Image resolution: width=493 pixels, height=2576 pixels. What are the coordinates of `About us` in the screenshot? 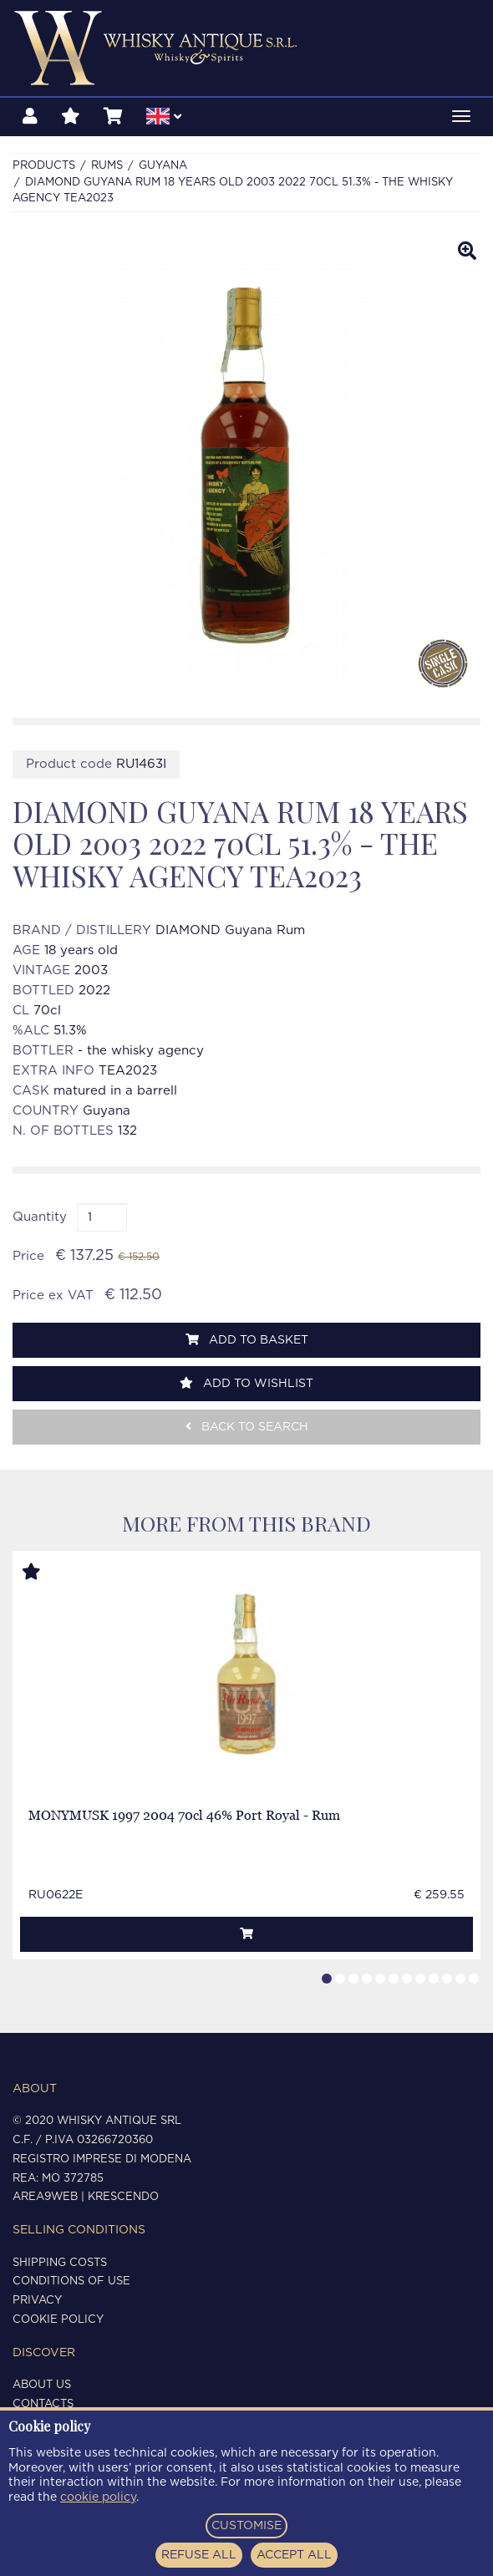 It's located at (42, 2385).